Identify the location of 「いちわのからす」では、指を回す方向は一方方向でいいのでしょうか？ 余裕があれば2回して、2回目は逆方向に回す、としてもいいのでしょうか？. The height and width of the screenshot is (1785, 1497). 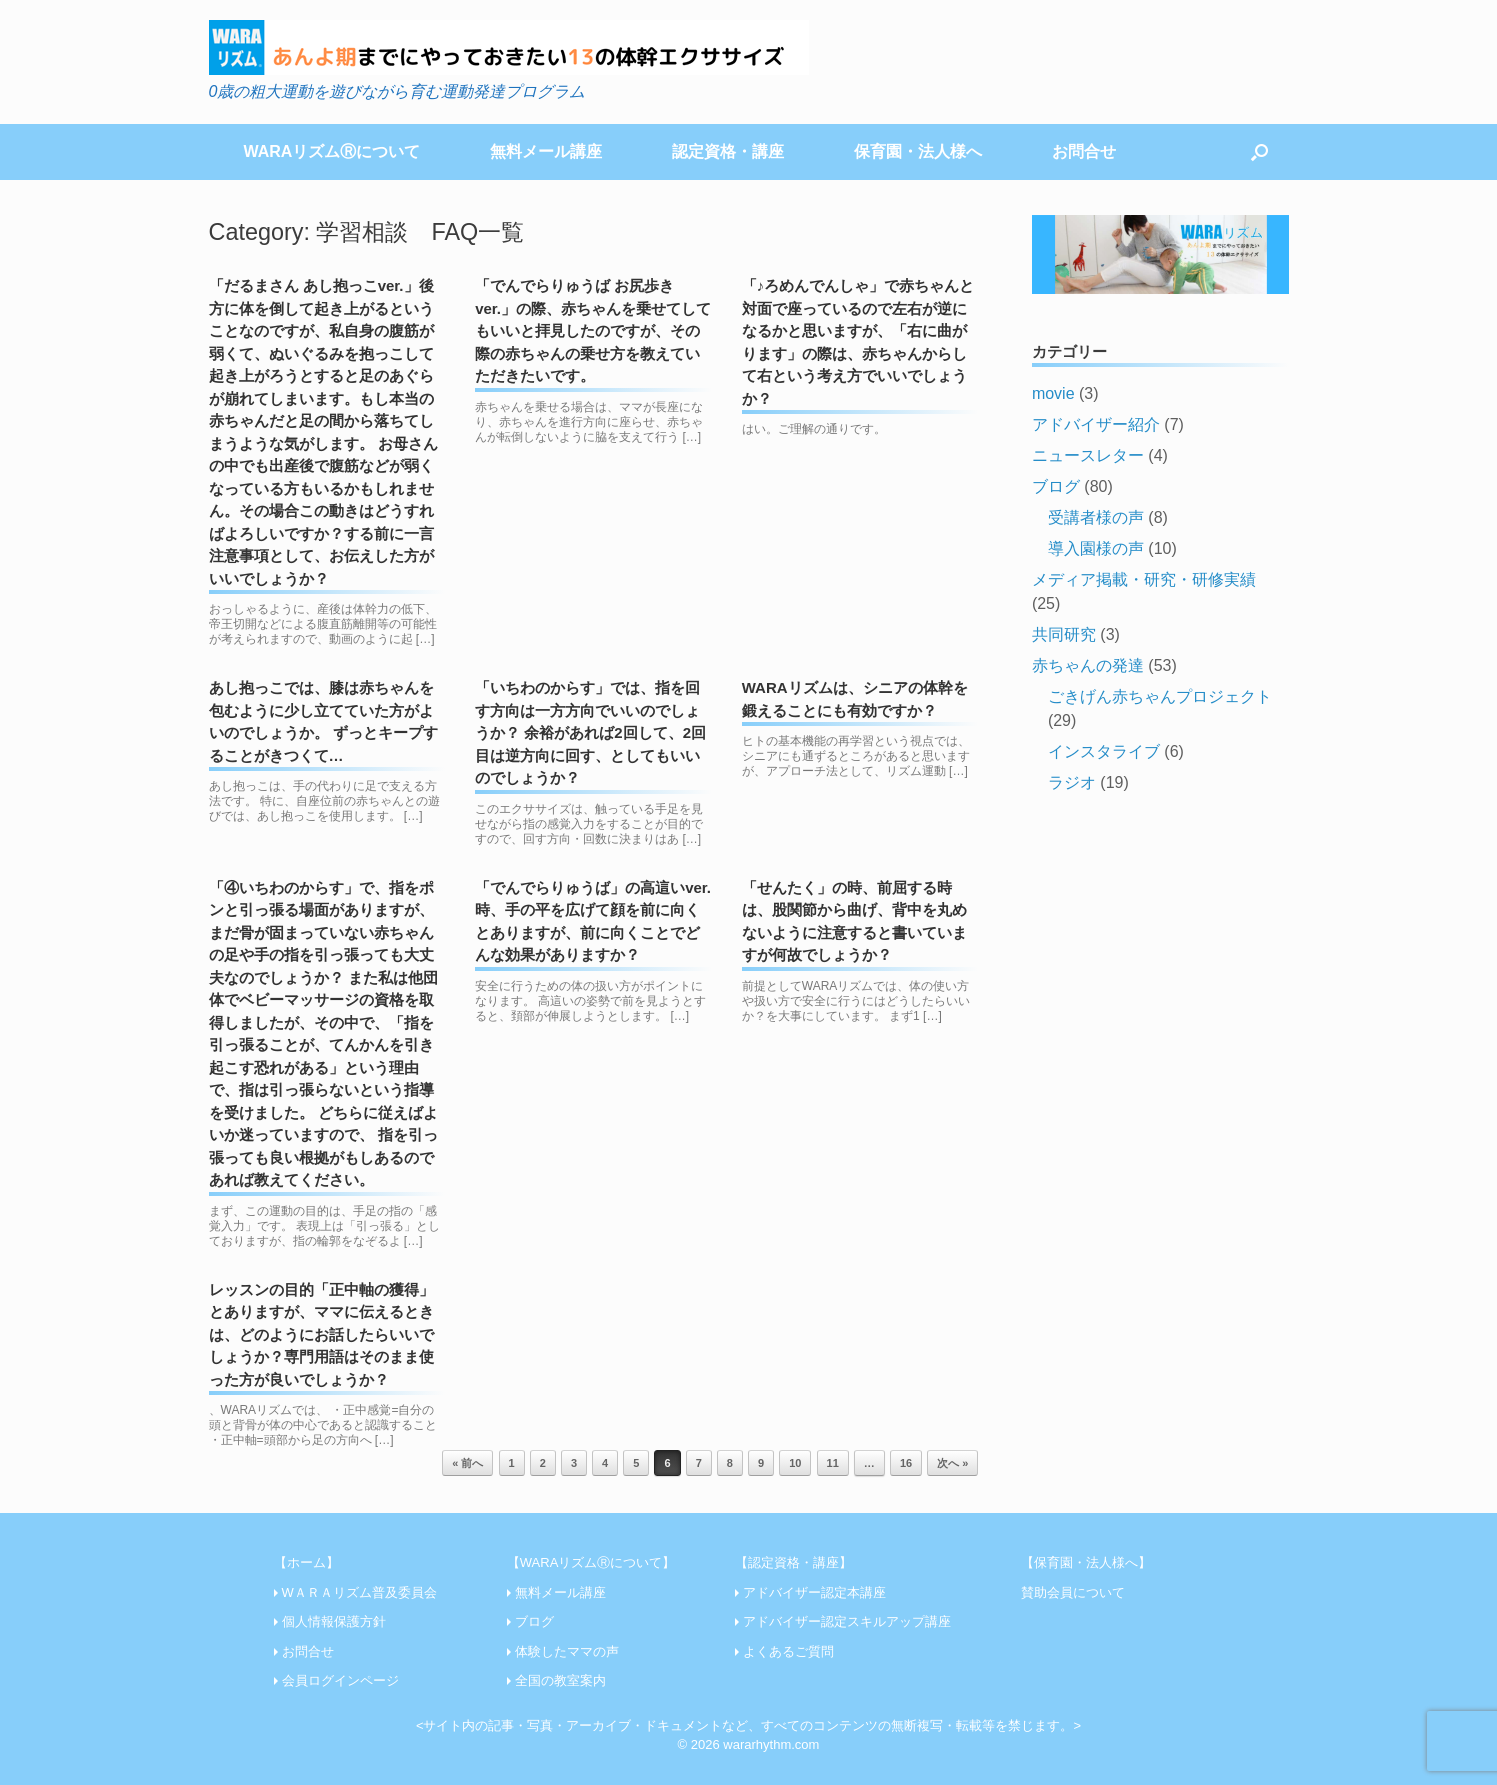
(590, 732).